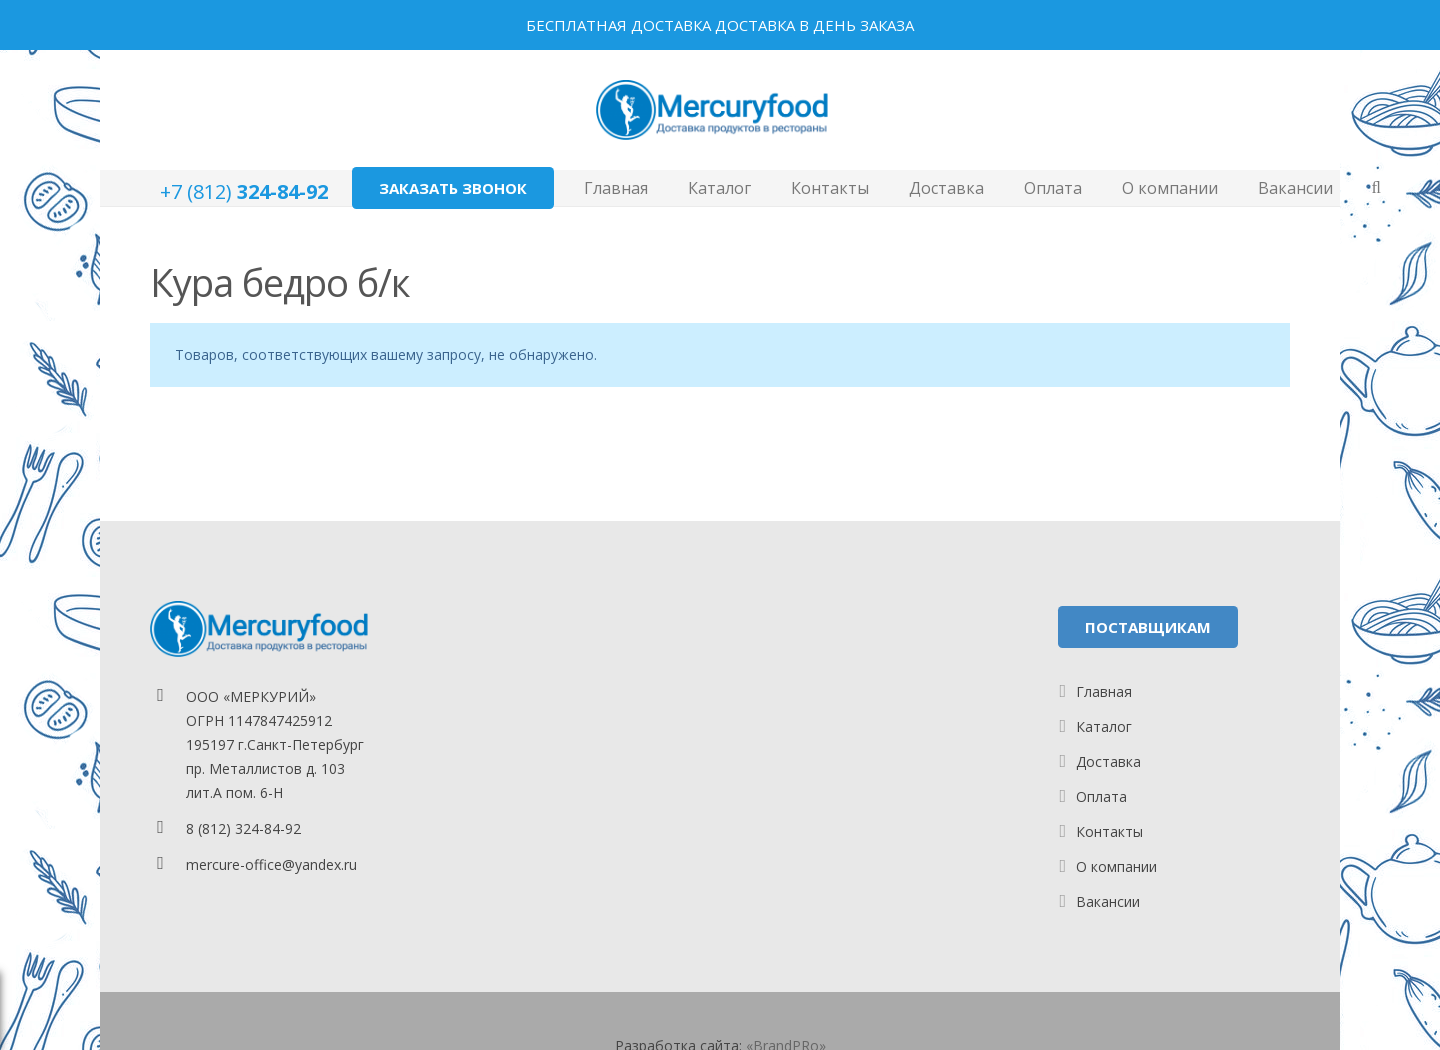 This screenshot has width=1440, height=1050. I want to click on Оплата, so click(1101, 796).